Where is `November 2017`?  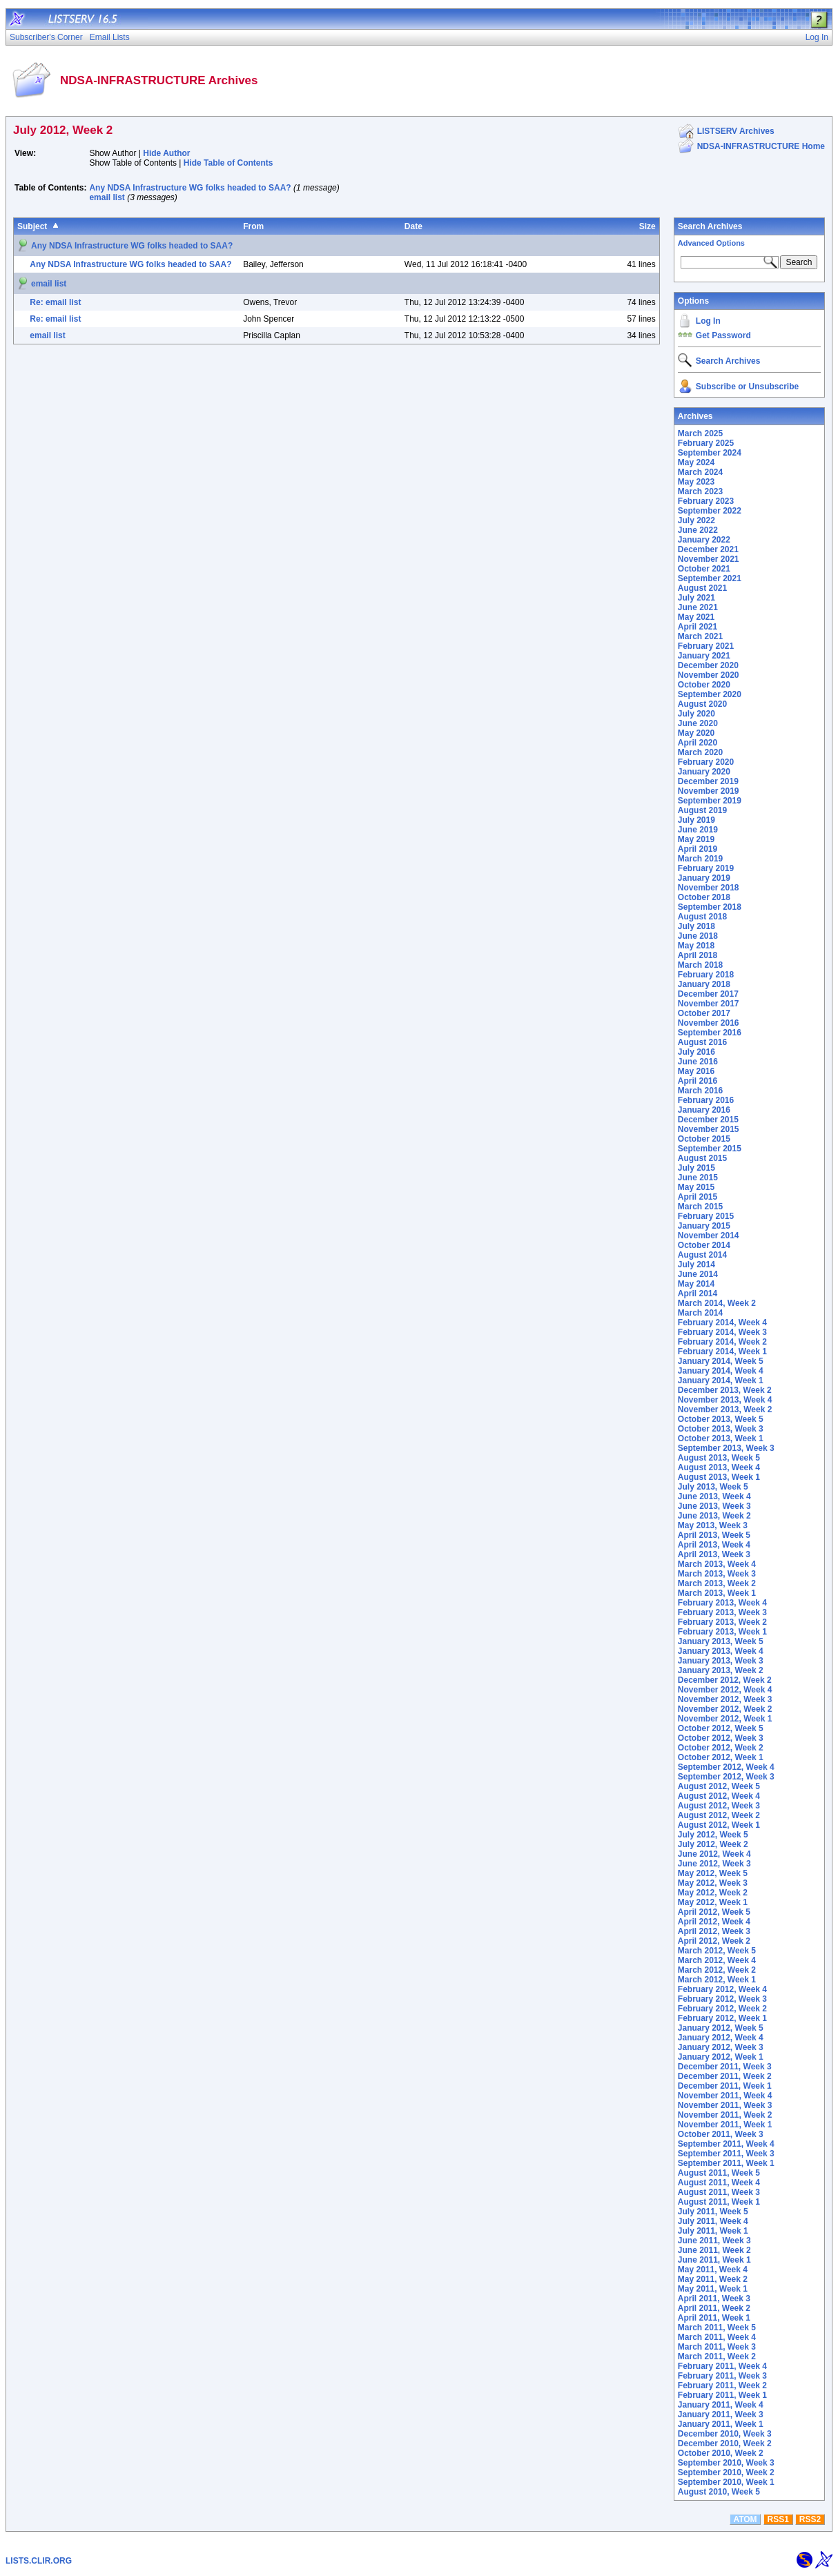
November 2017 is located at coordinates (708, 1003).